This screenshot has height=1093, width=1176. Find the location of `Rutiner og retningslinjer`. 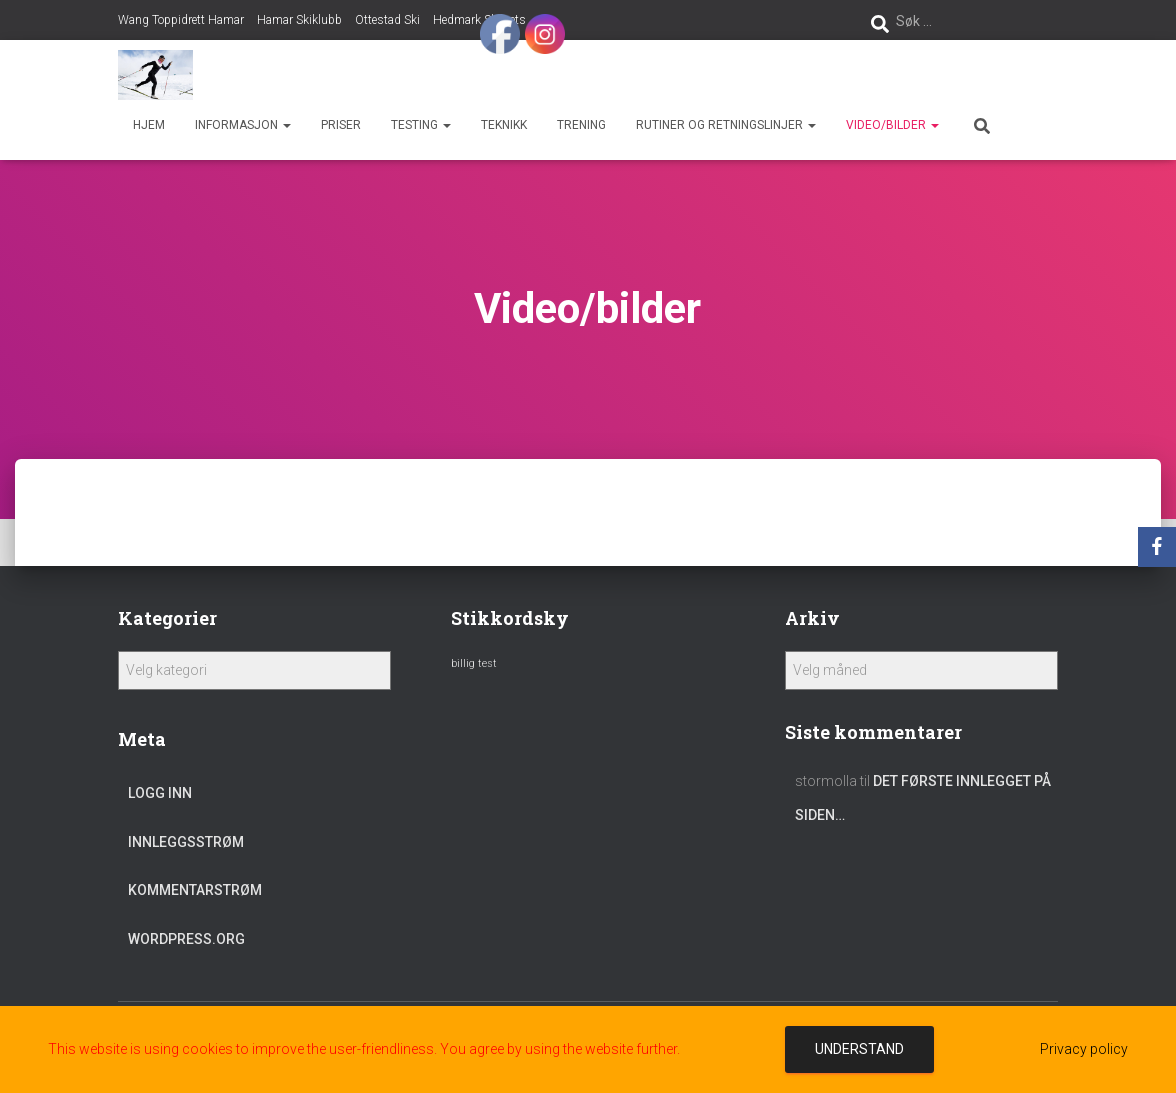

Rutiner og retningslinjer is located at coordinates (726, 125).